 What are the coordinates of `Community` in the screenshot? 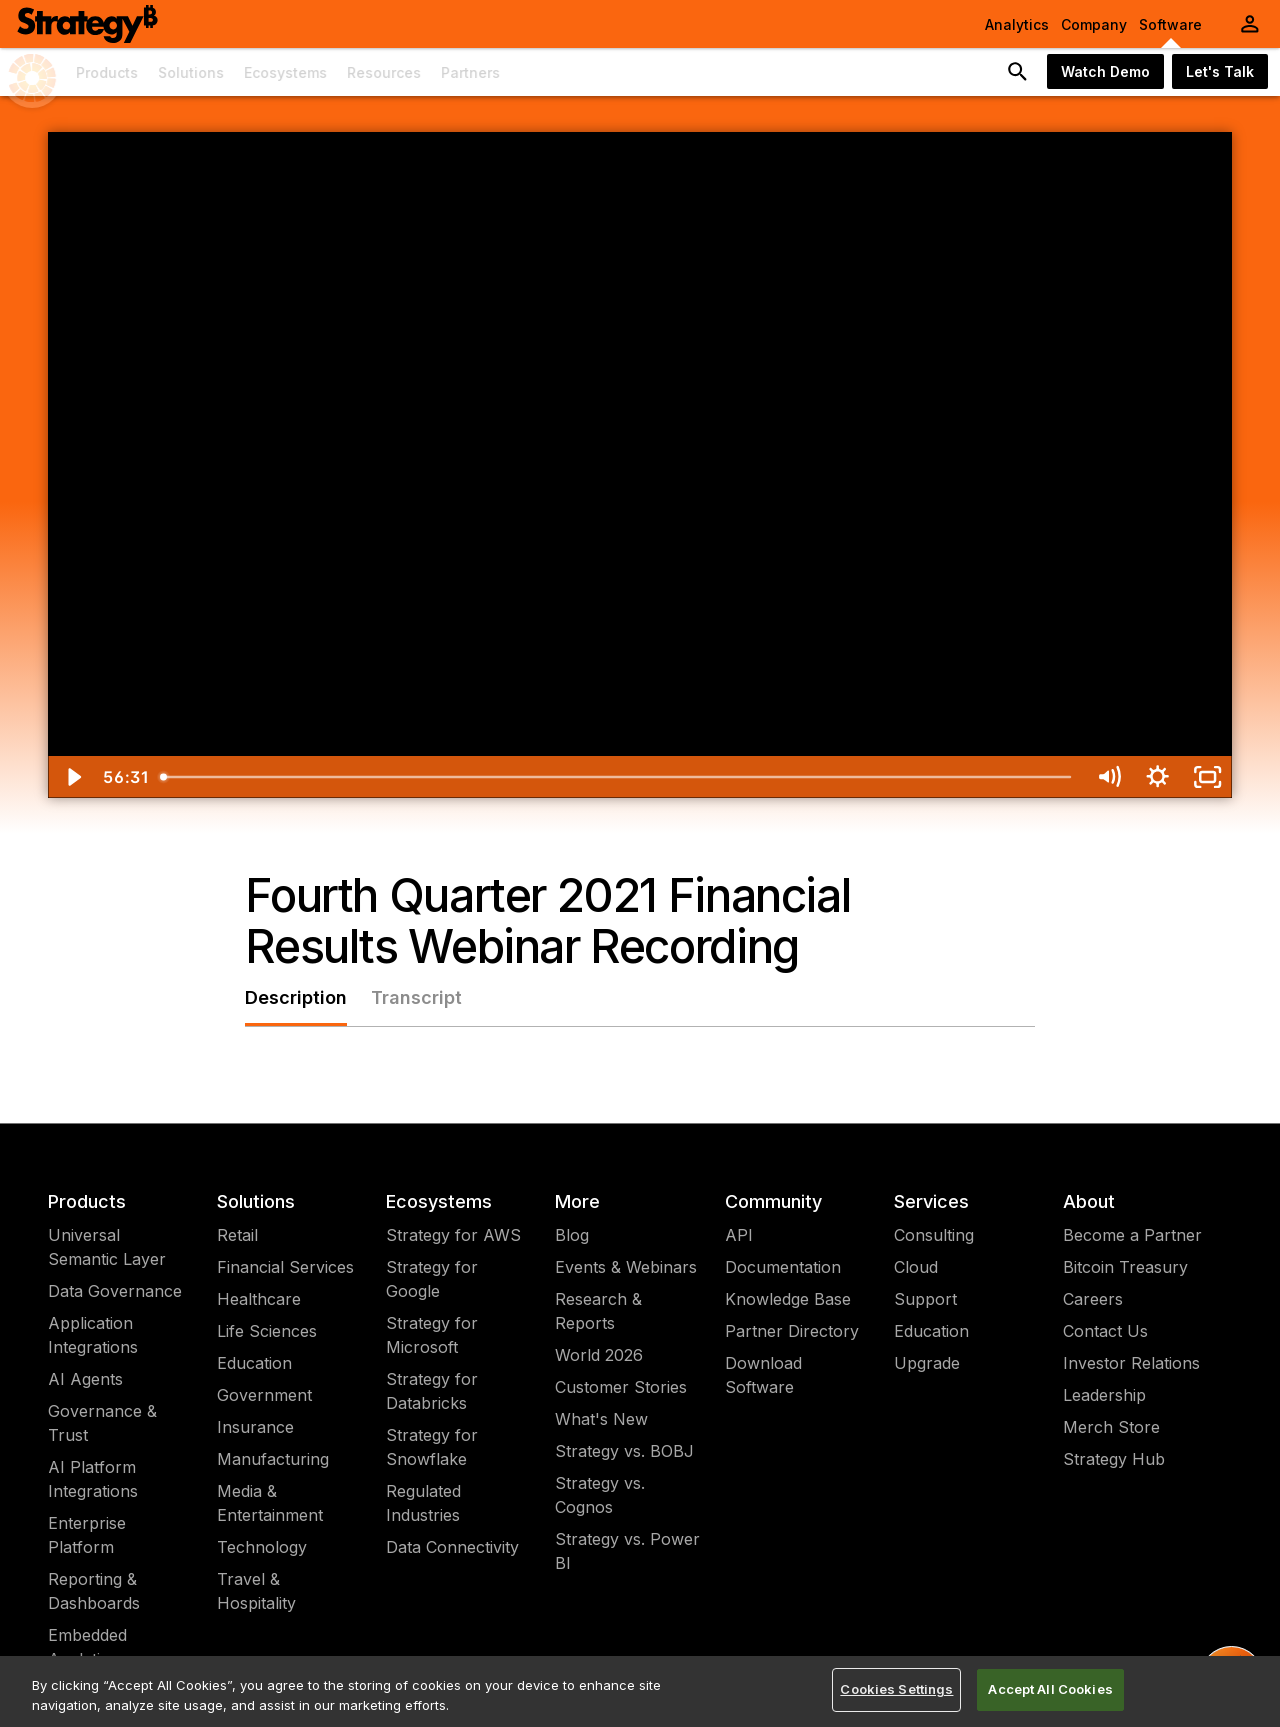 It's located at (773, 1201).